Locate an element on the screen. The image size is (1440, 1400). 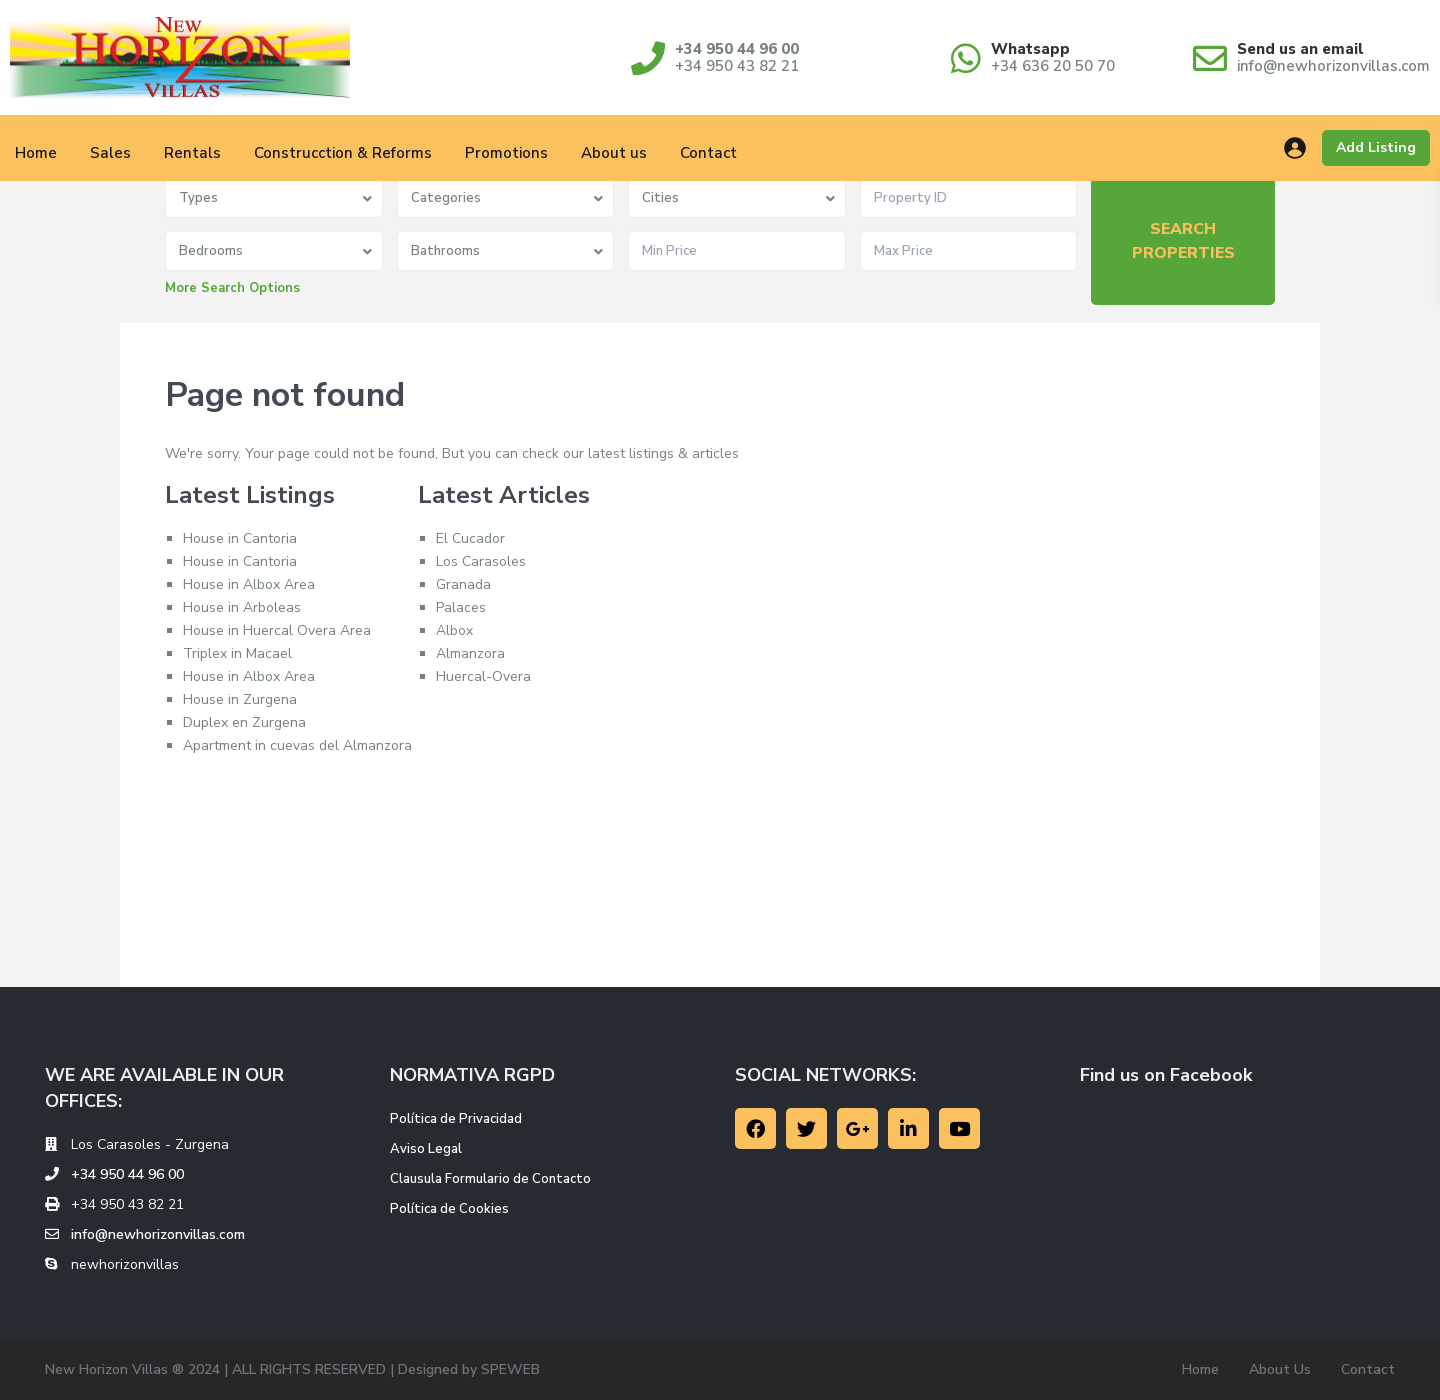
Clausula Formulario de Contacto is located at coordinates (490, 1179).